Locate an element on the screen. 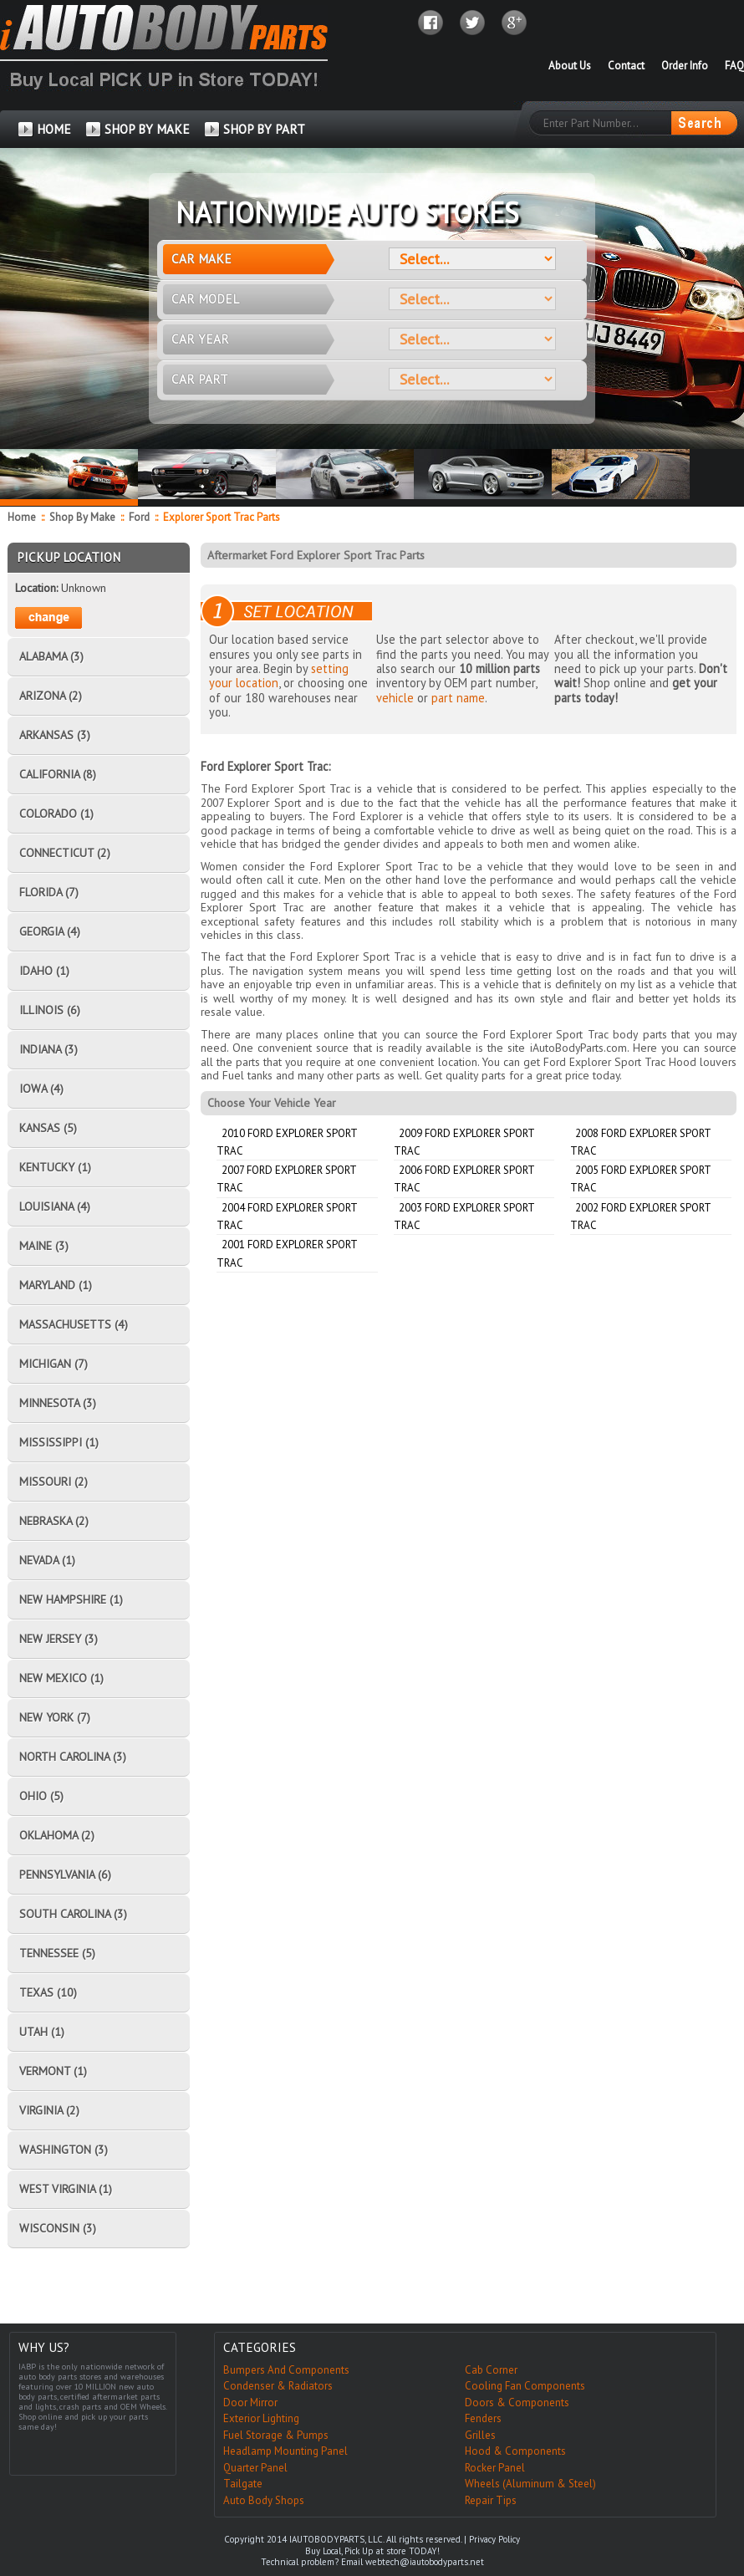 Image resolution: width=744 pixels, height=2576 pixels. Doors & Components is located at coordinates (517, 2402).